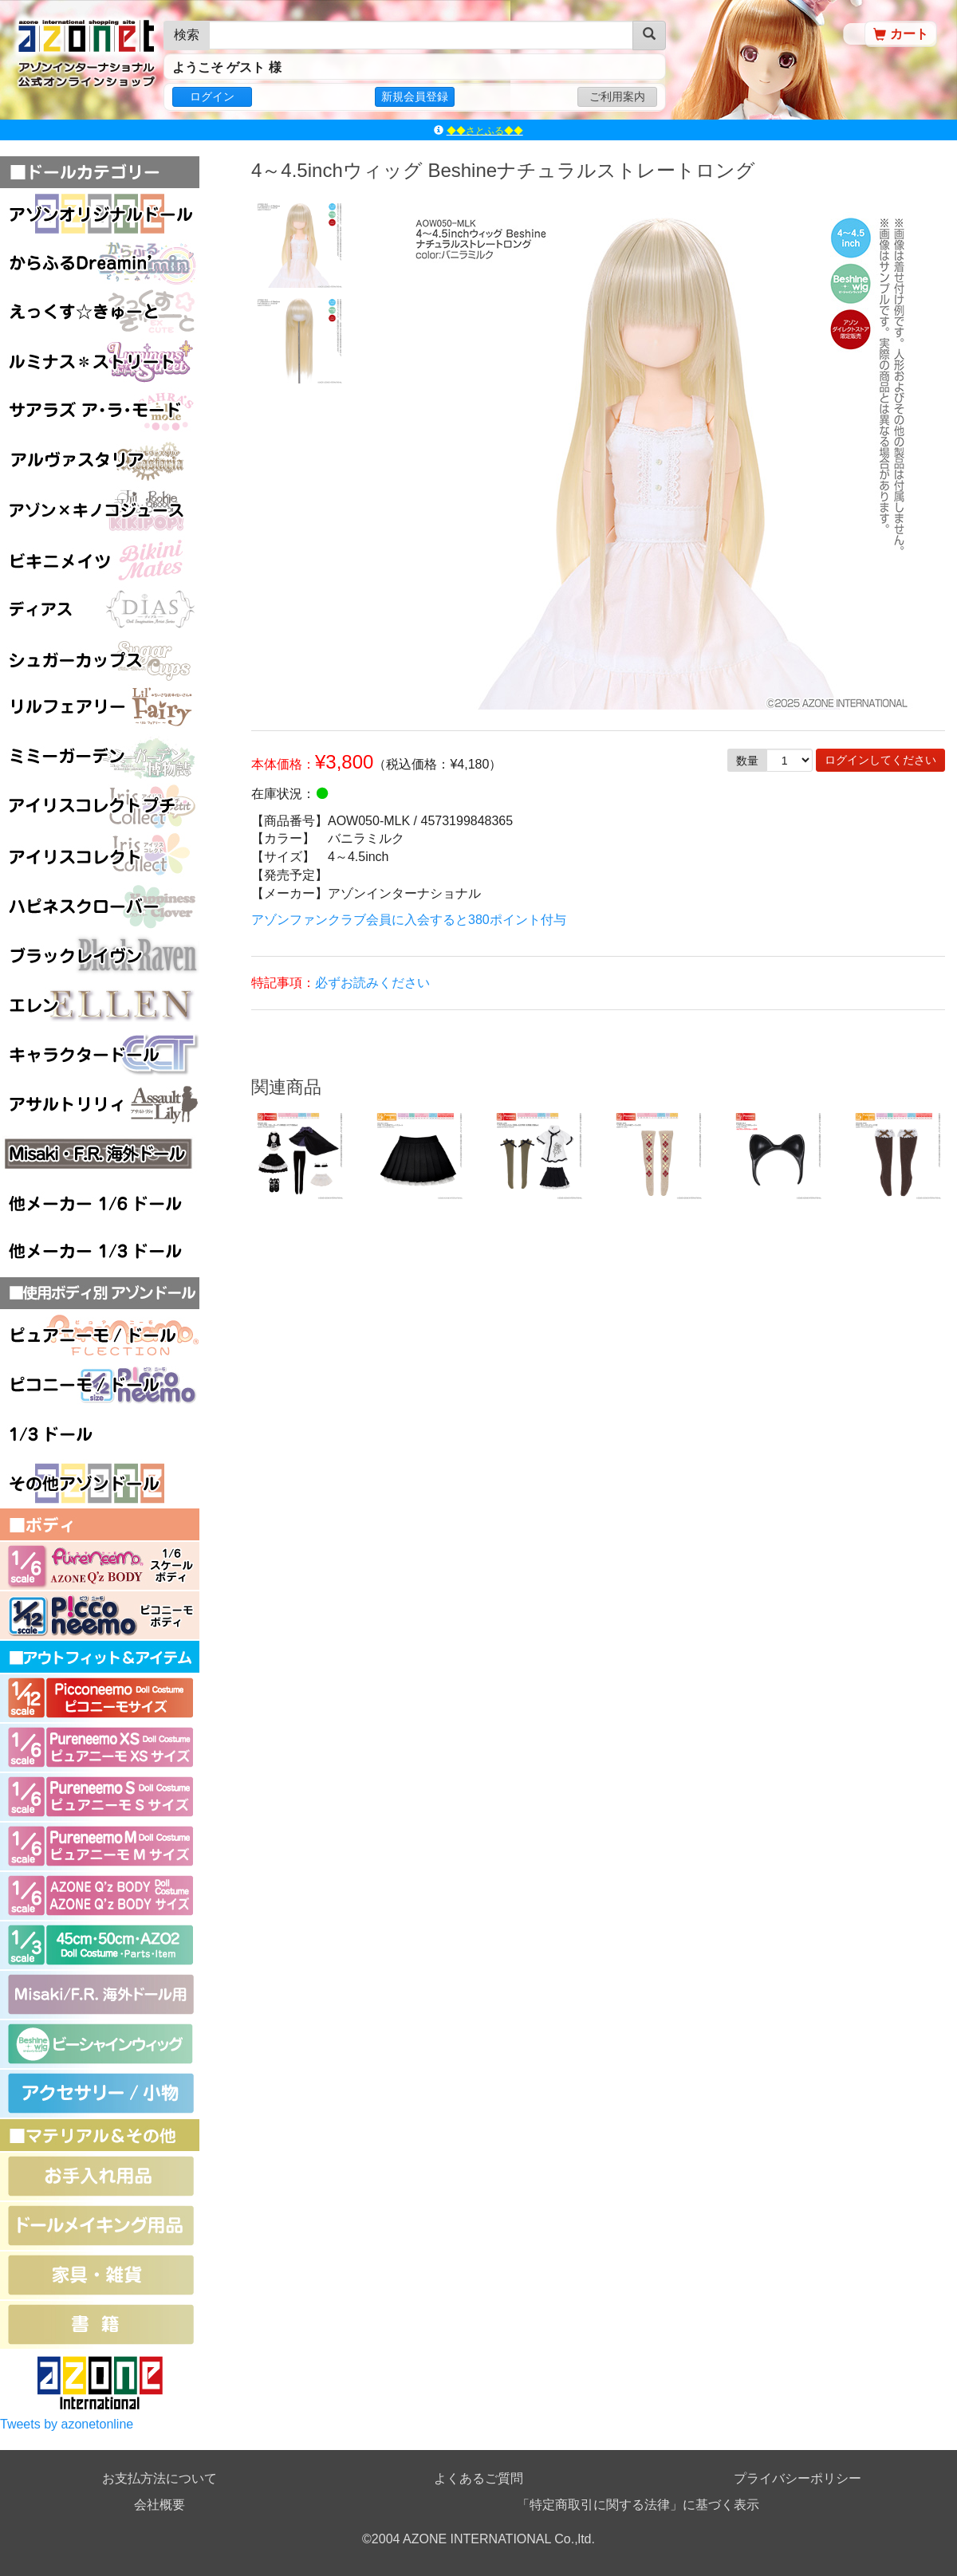 The height and width of the screenshot is (2576, 957). I want to click on お支払方法について, so click(159, 2478).